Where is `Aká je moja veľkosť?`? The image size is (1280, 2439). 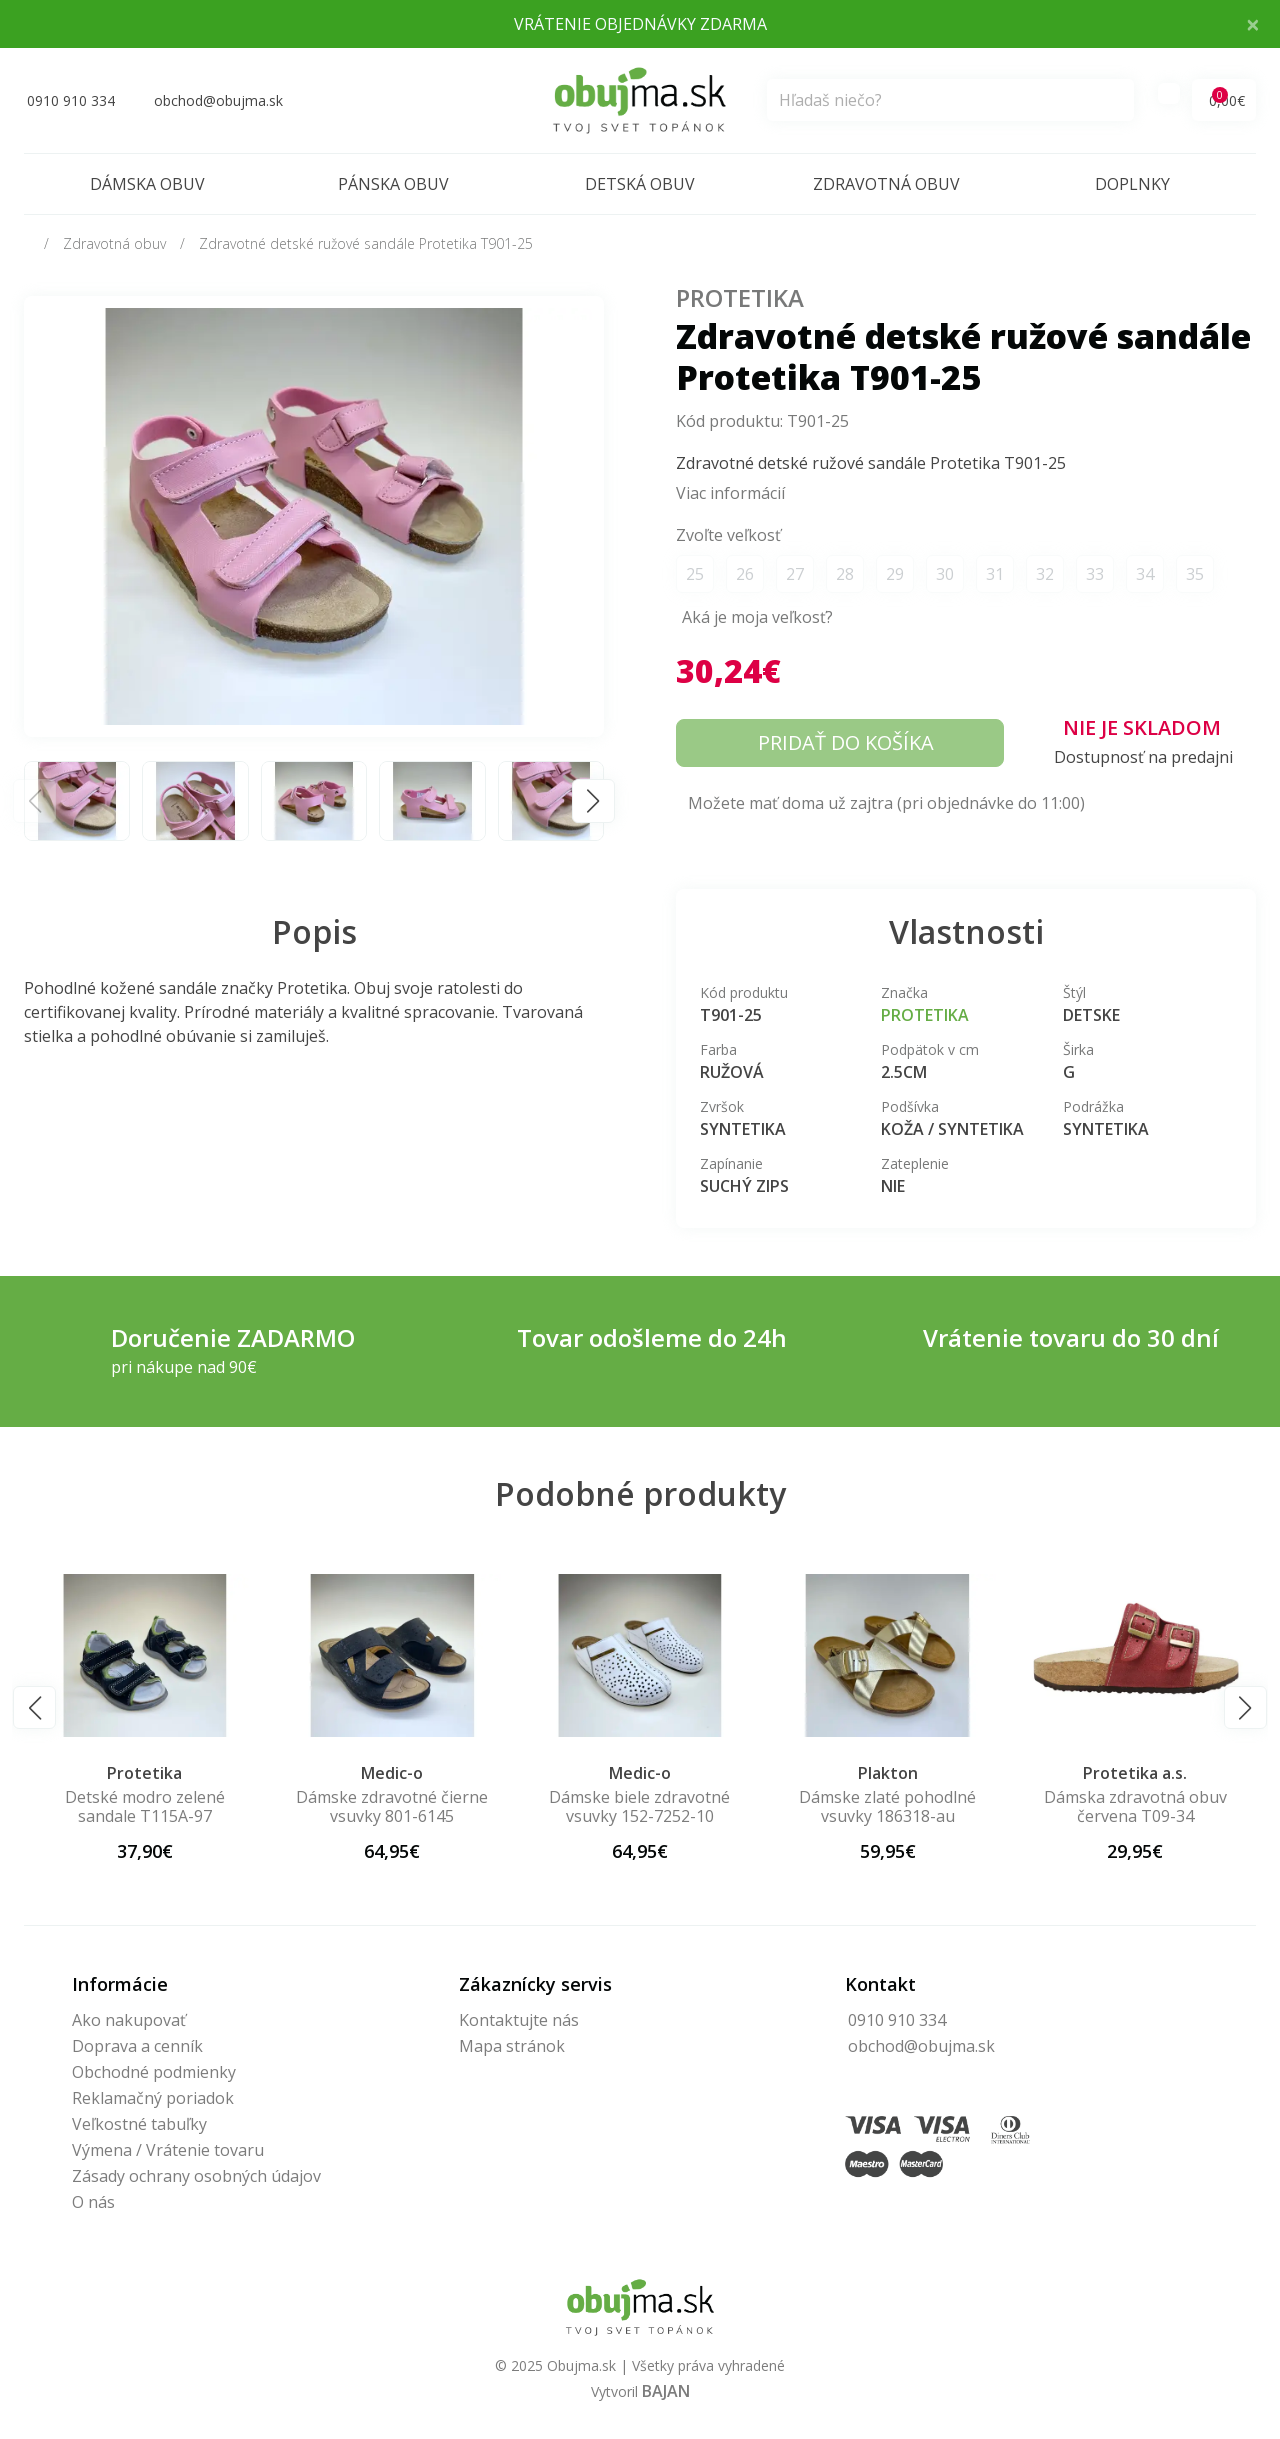
Aká je moja veľkosť? is located at coordinates (757, 617).